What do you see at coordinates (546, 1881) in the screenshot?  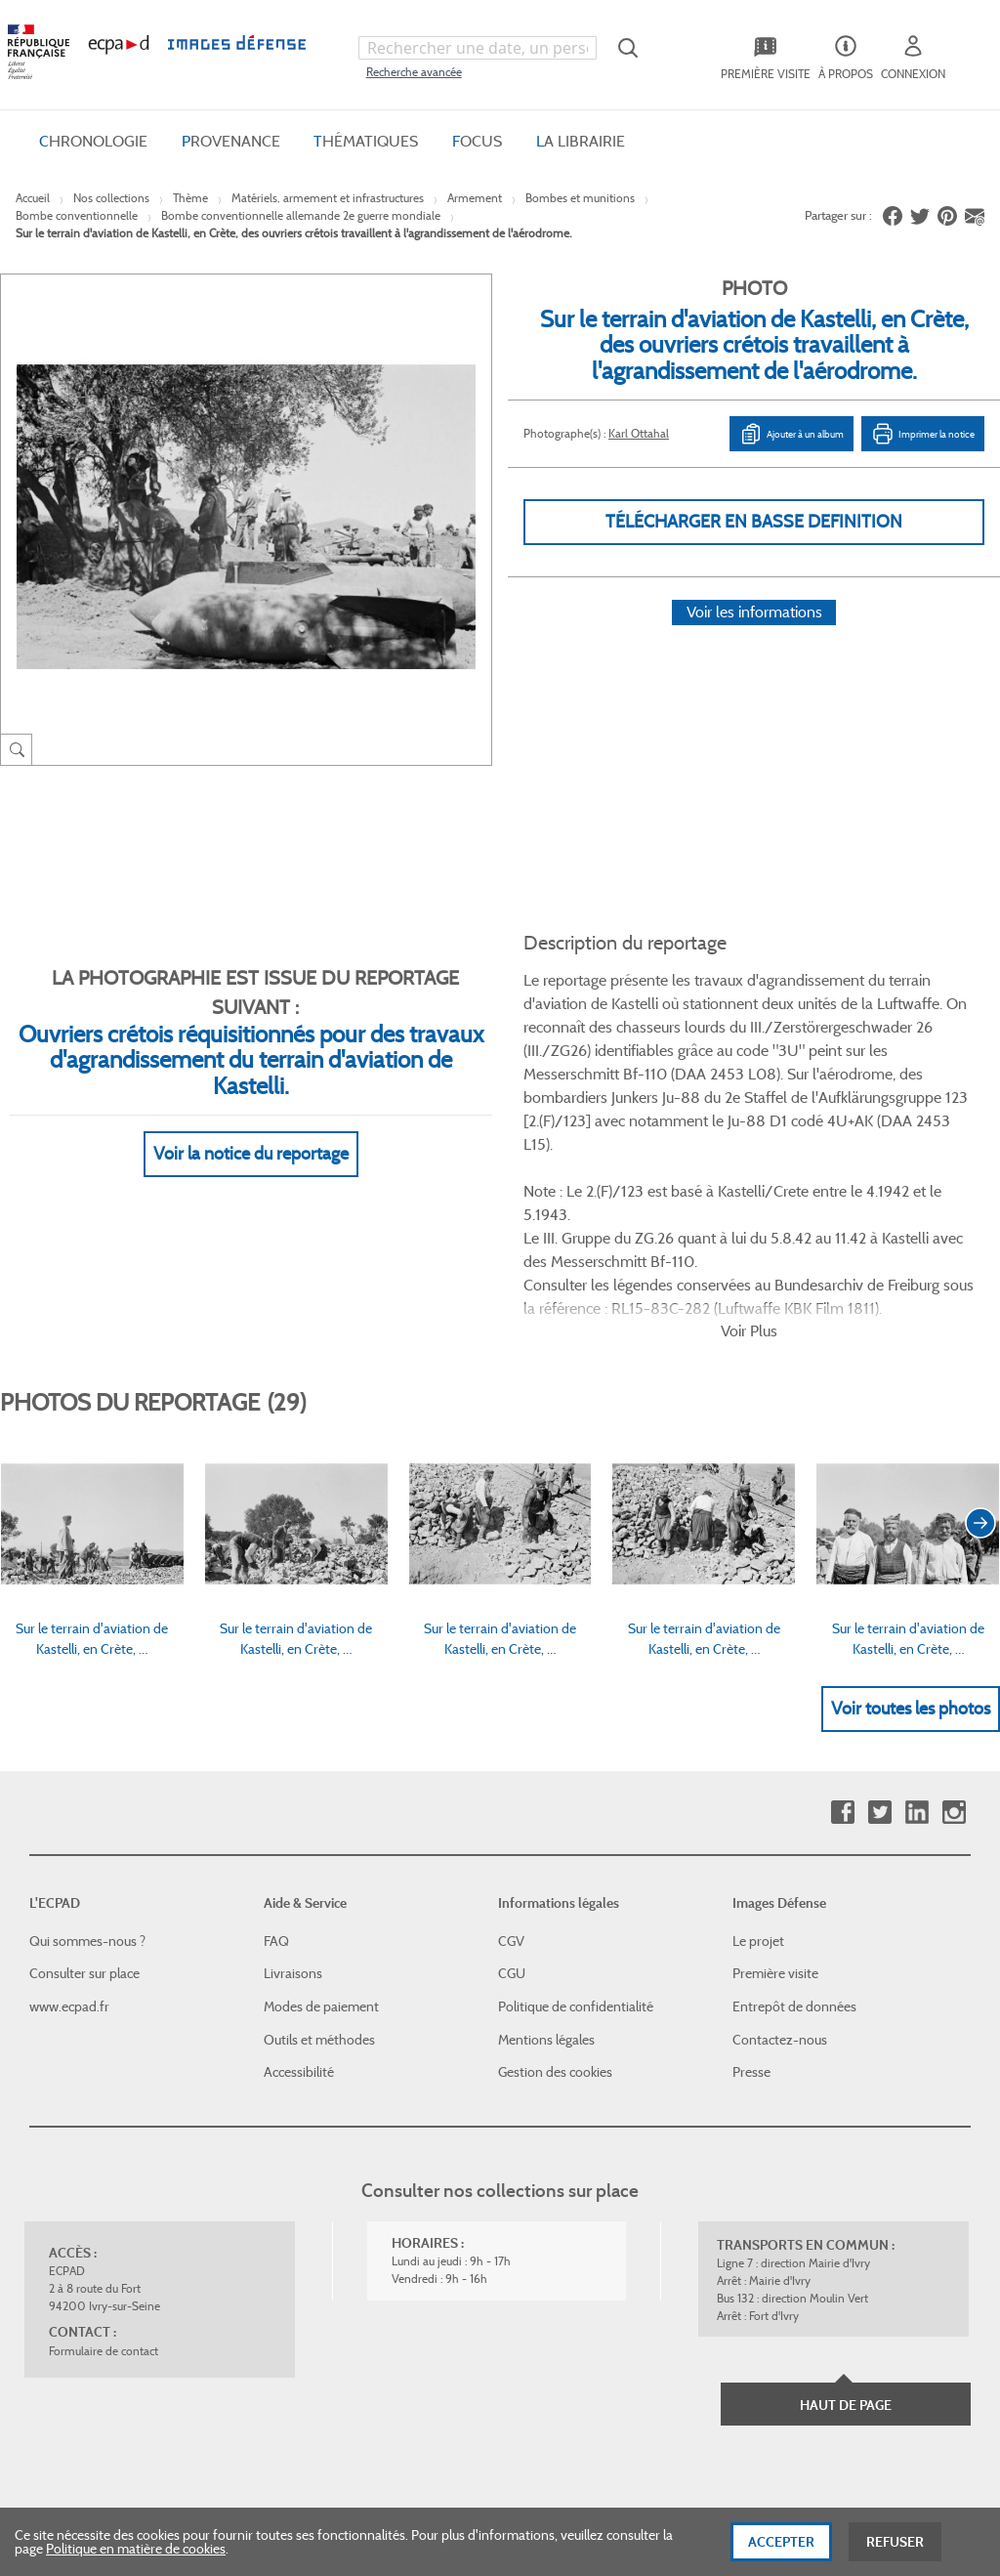 I see `Mentions légales` at bounding box center [546, 1881].